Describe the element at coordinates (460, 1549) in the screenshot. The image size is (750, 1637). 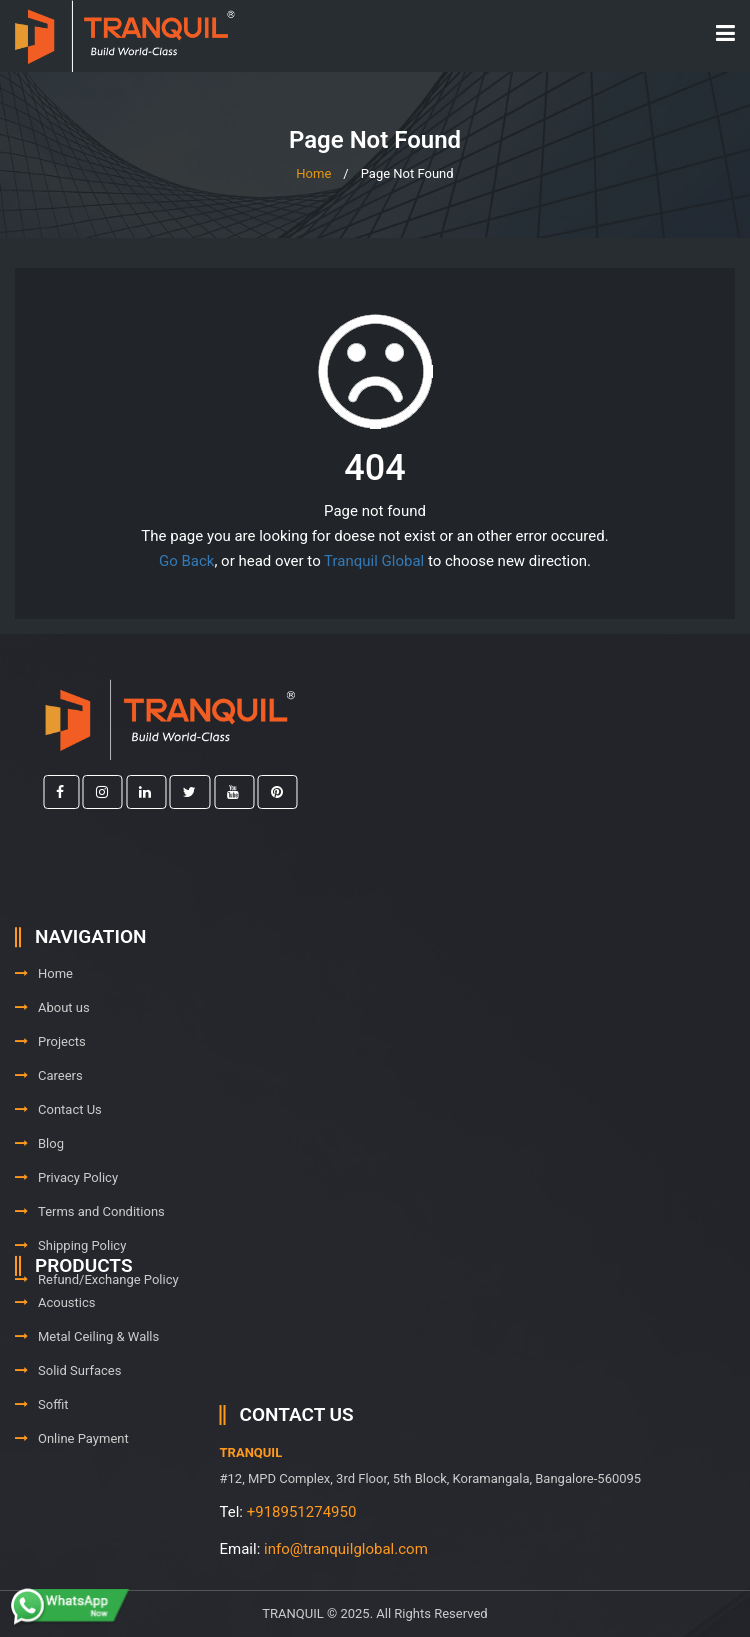
I see `info@tranquilglobal.com` at that location.